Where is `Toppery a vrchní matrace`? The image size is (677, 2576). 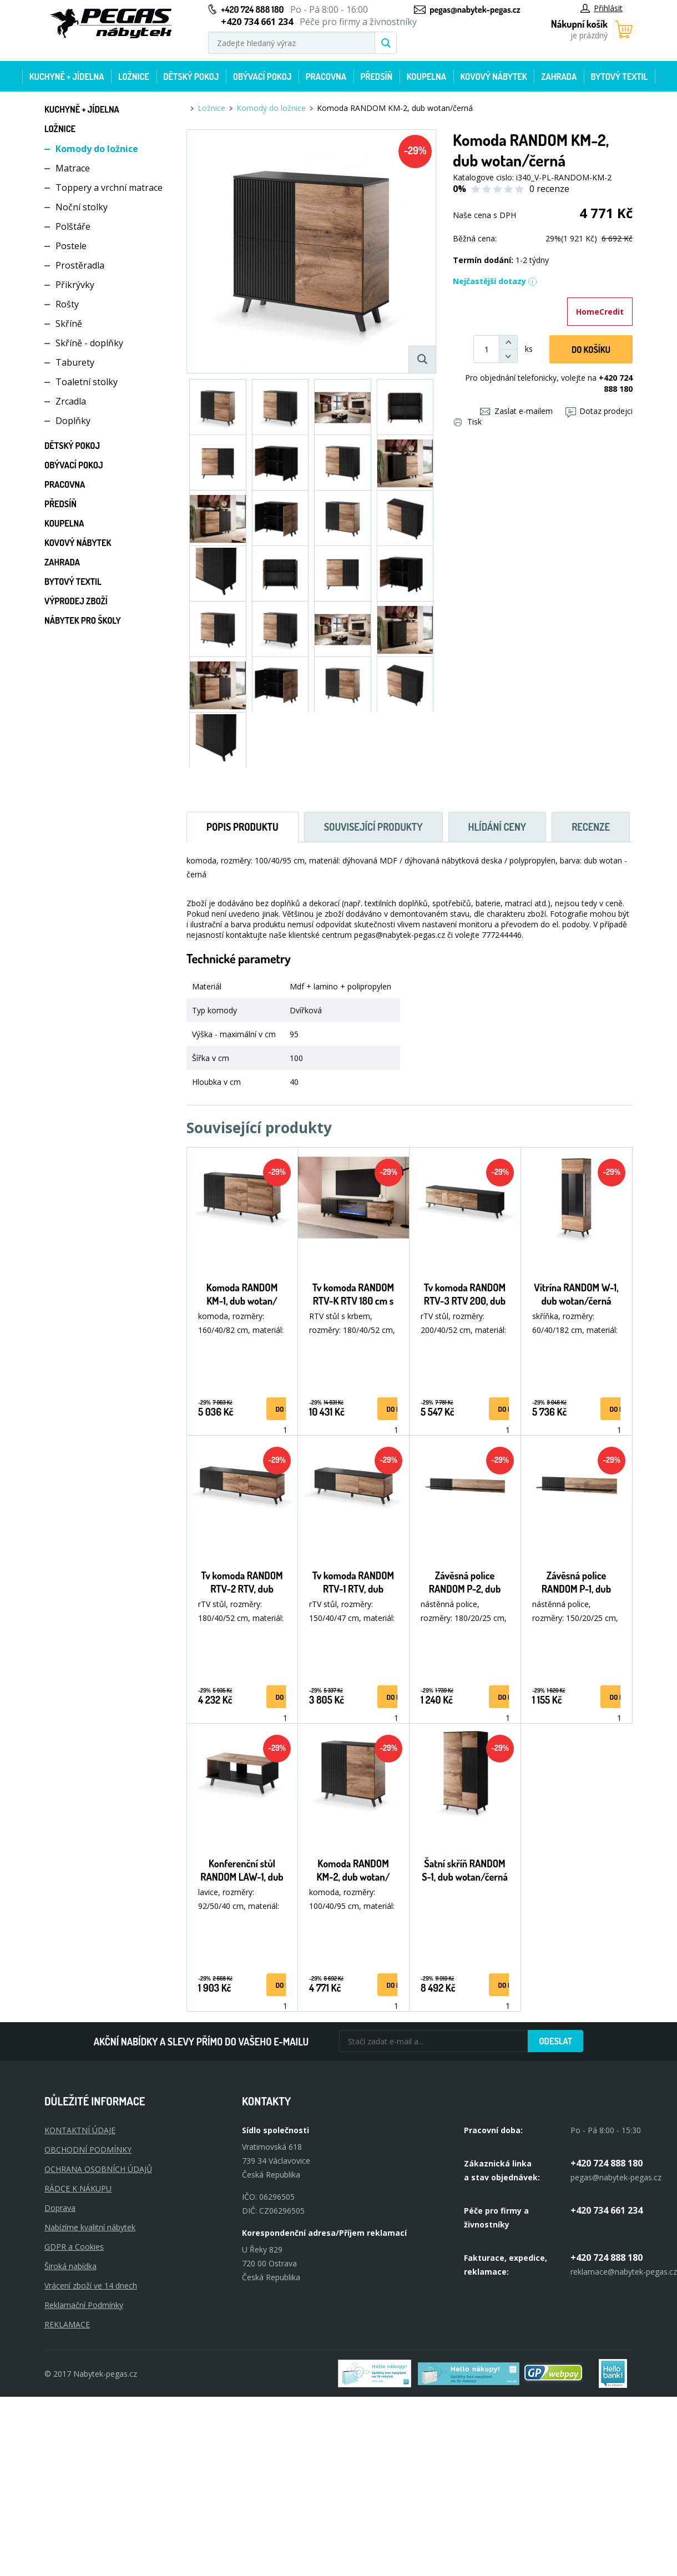 Toppery a vrchní matrace is located at coordinates (109, 187).